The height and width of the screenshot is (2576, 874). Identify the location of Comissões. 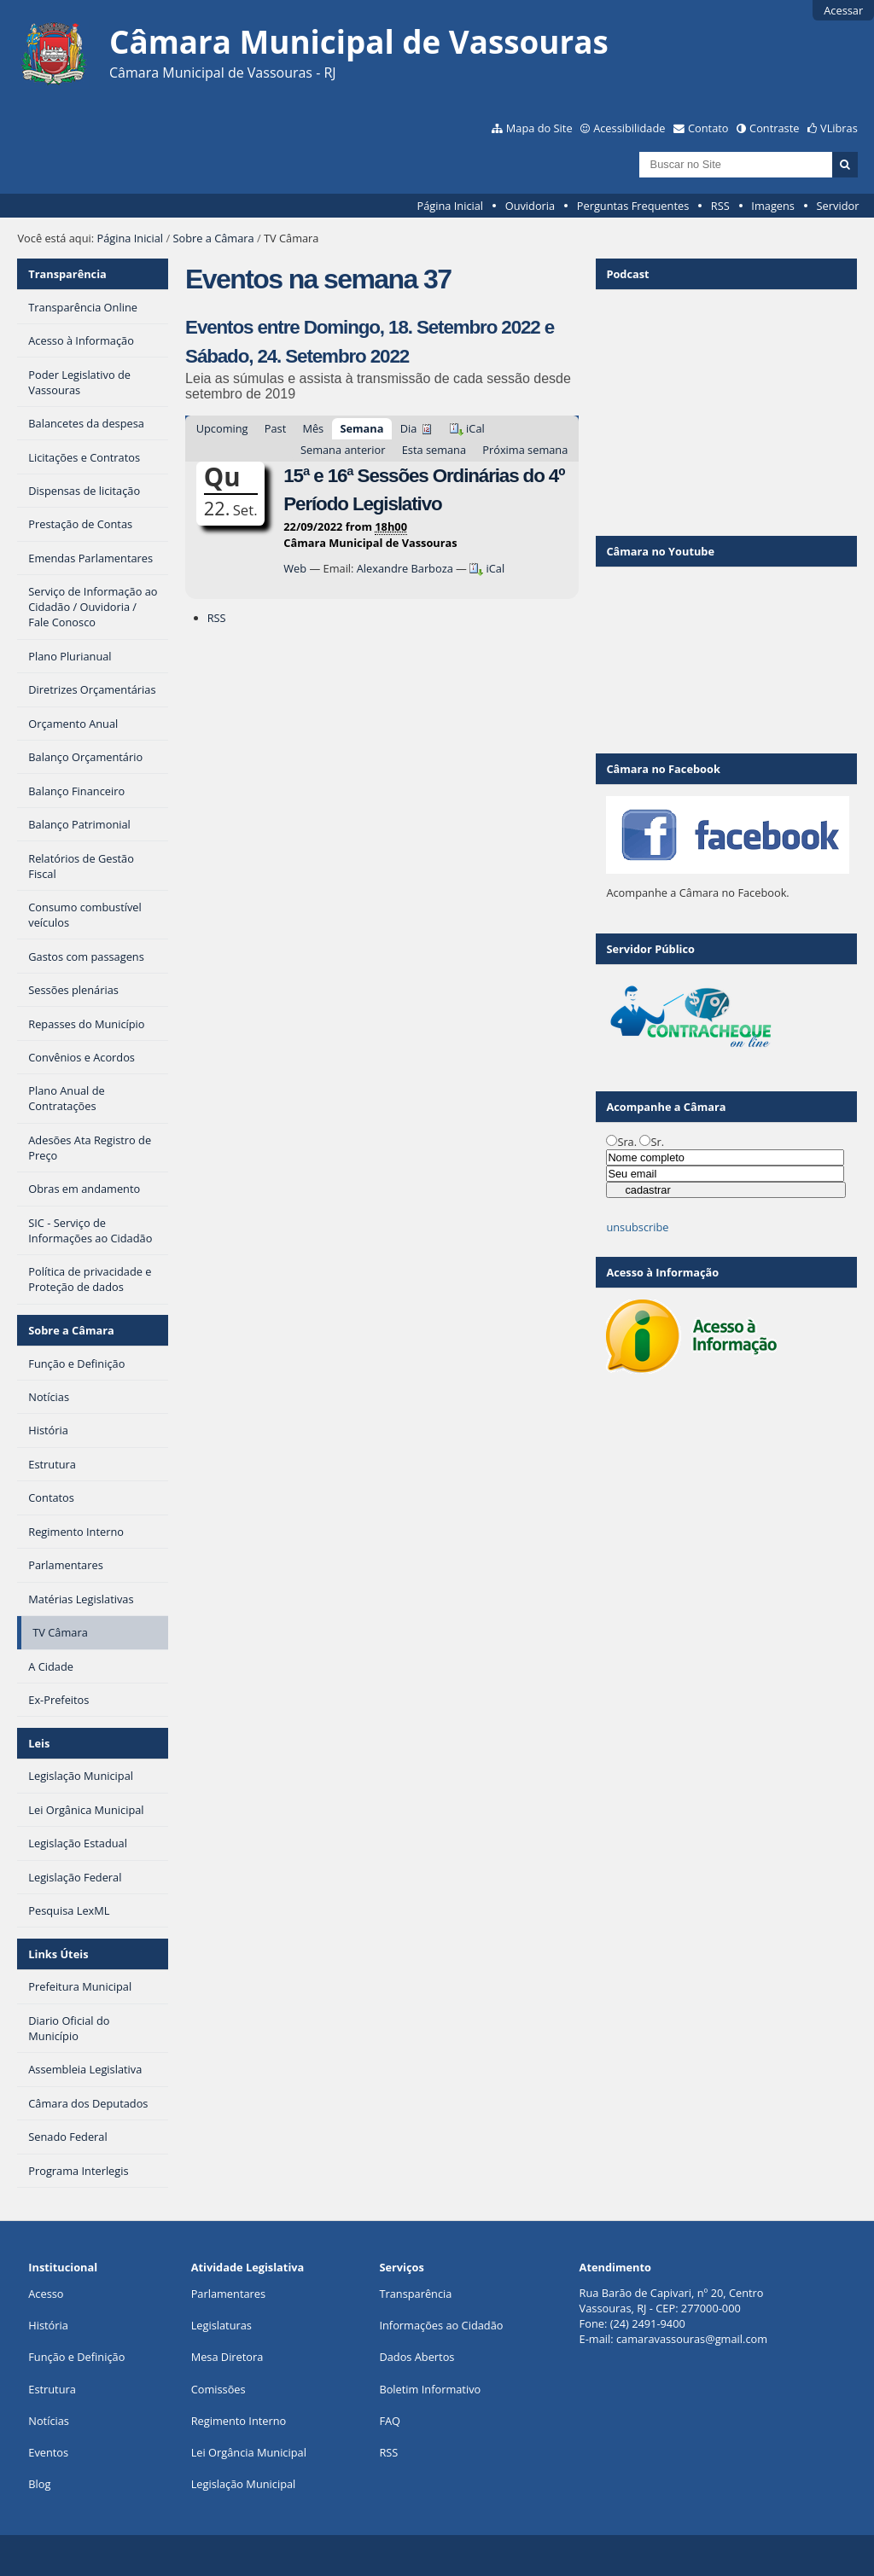
(218, 2389).